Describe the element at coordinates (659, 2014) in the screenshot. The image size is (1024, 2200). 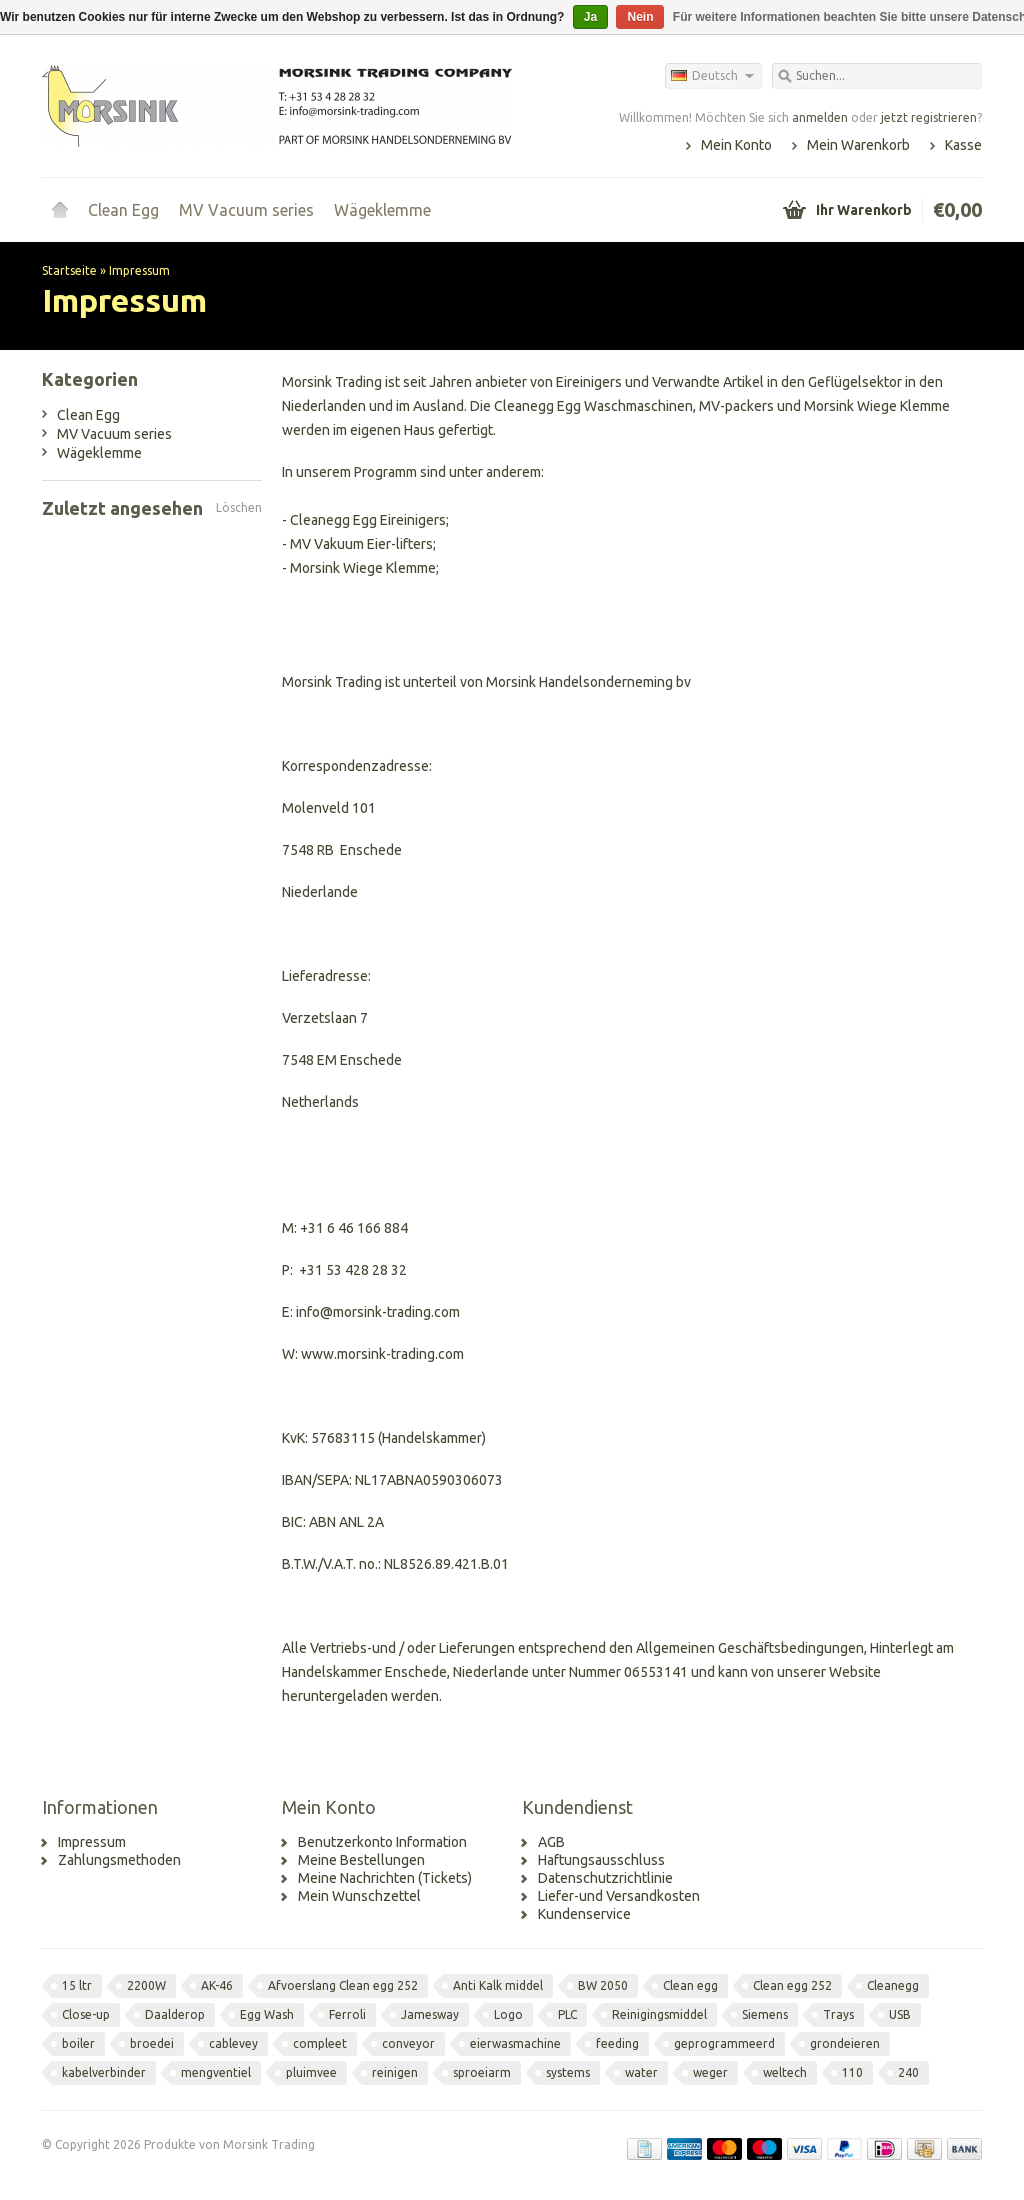
I see `Reinigingsmiddel` at that location.